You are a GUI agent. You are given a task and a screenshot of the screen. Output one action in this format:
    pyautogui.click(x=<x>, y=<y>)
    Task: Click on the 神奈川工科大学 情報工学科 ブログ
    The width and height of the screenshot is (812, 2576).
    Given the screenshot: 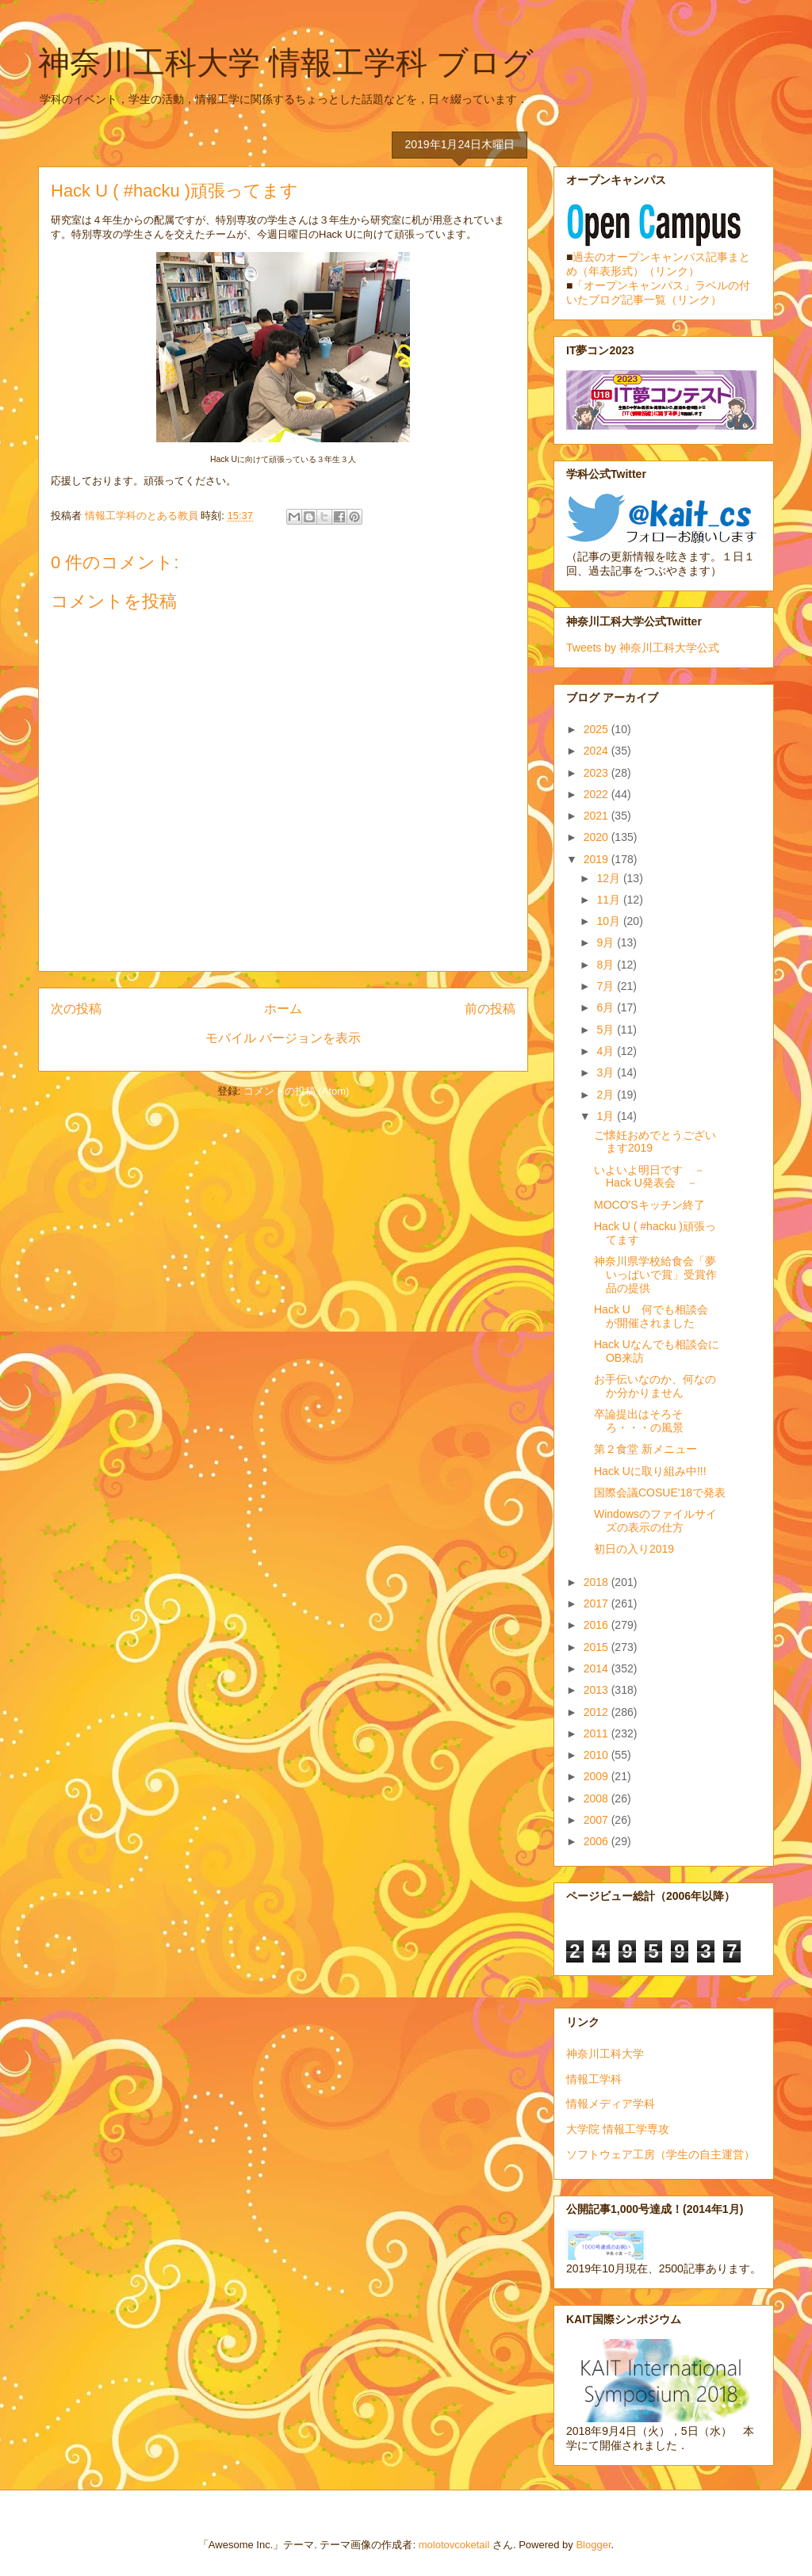 What is the action you would take?
    pyautogui.click(x=286, y=62)
    